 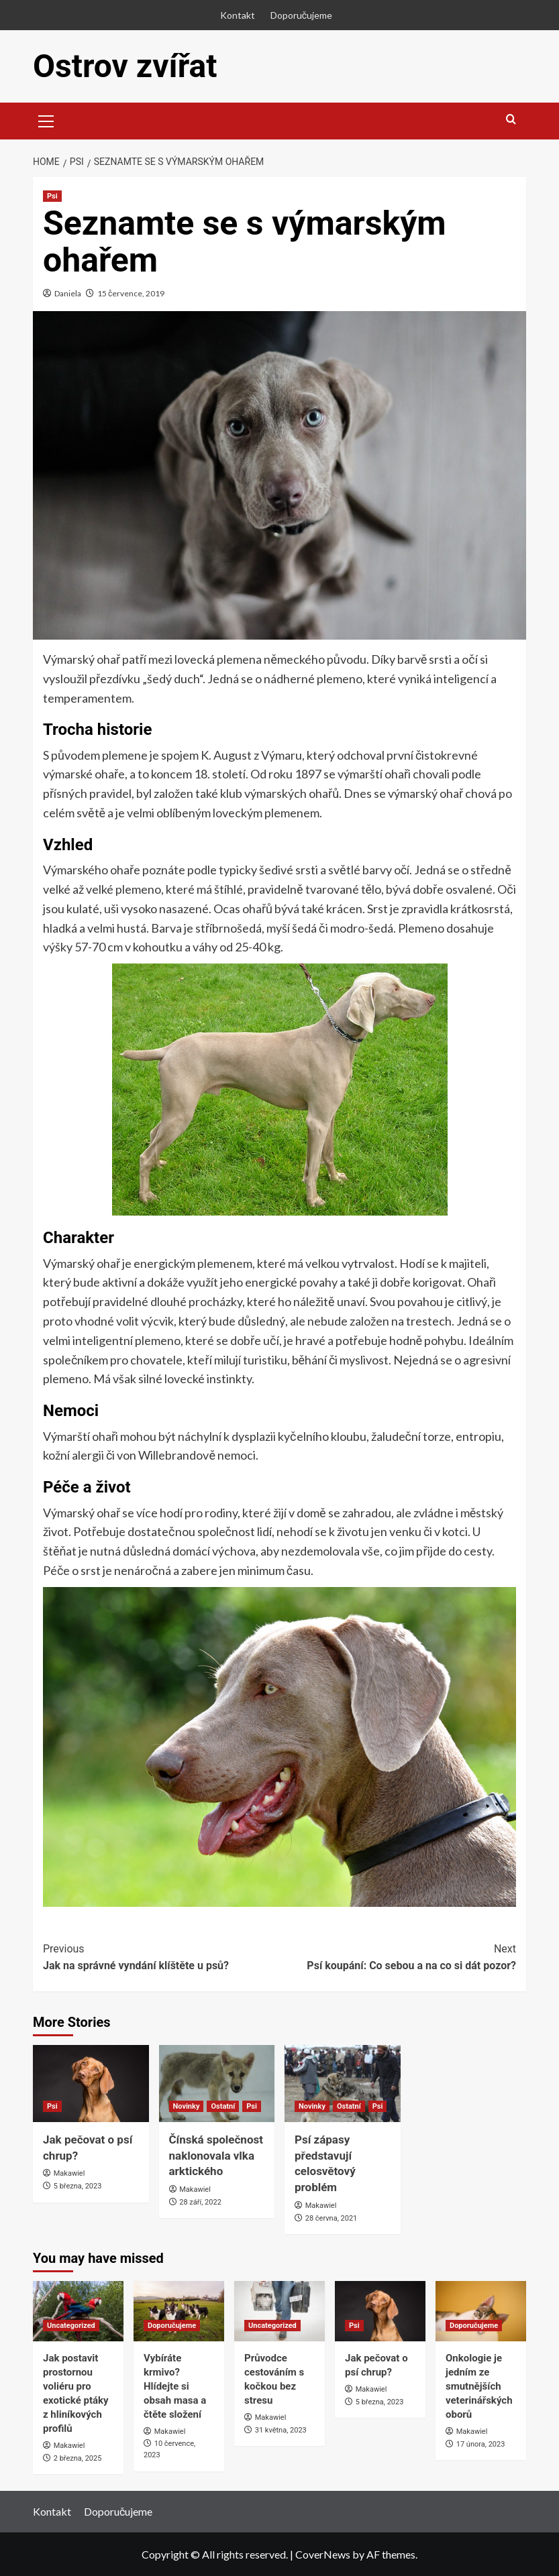 I want to click on Kontakt, so click(x=237, y=15).